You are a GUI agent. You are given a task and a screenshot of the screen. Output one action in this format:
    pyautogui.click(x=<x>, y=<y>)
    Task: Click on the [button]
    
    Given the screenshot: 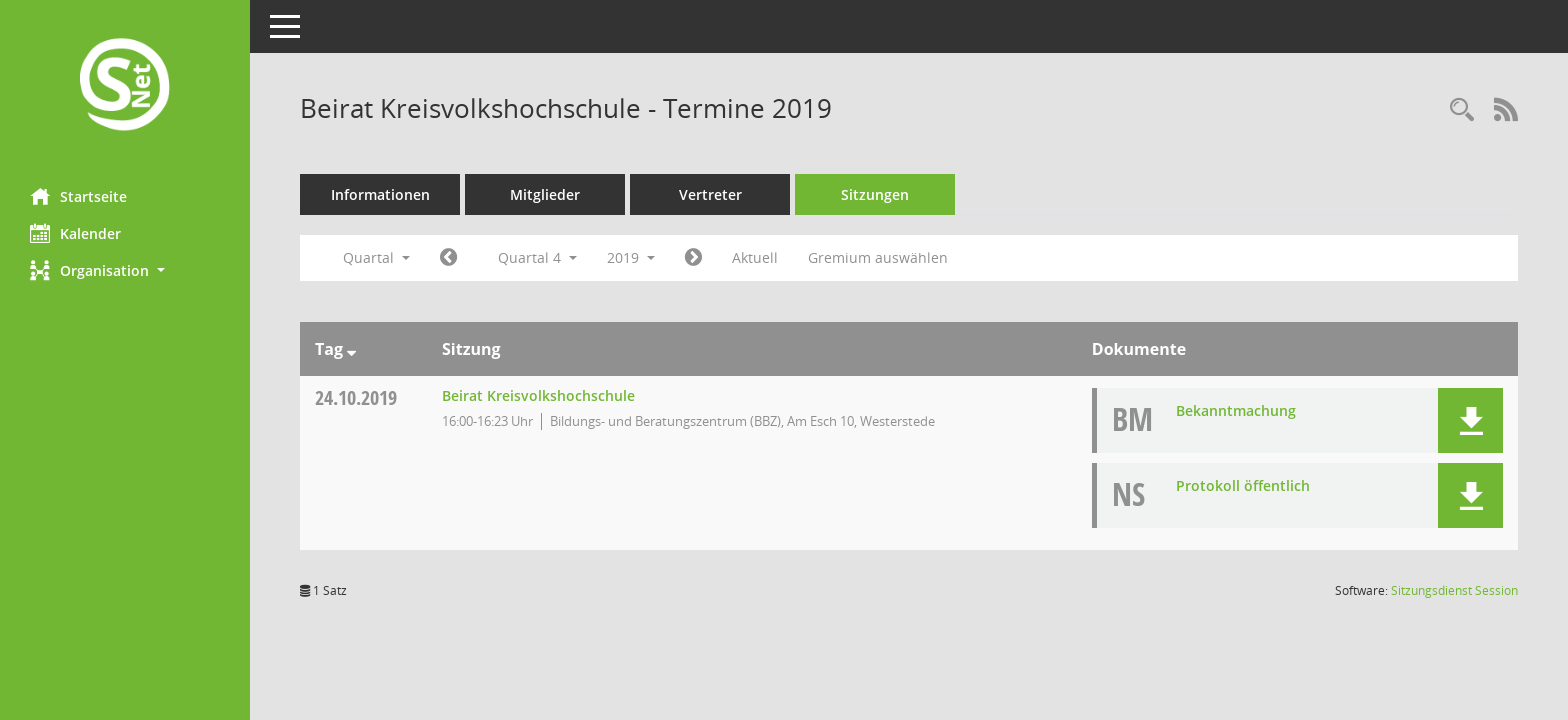 What is the action you would take?
    pyautogui.click(x=125, y=270)
    